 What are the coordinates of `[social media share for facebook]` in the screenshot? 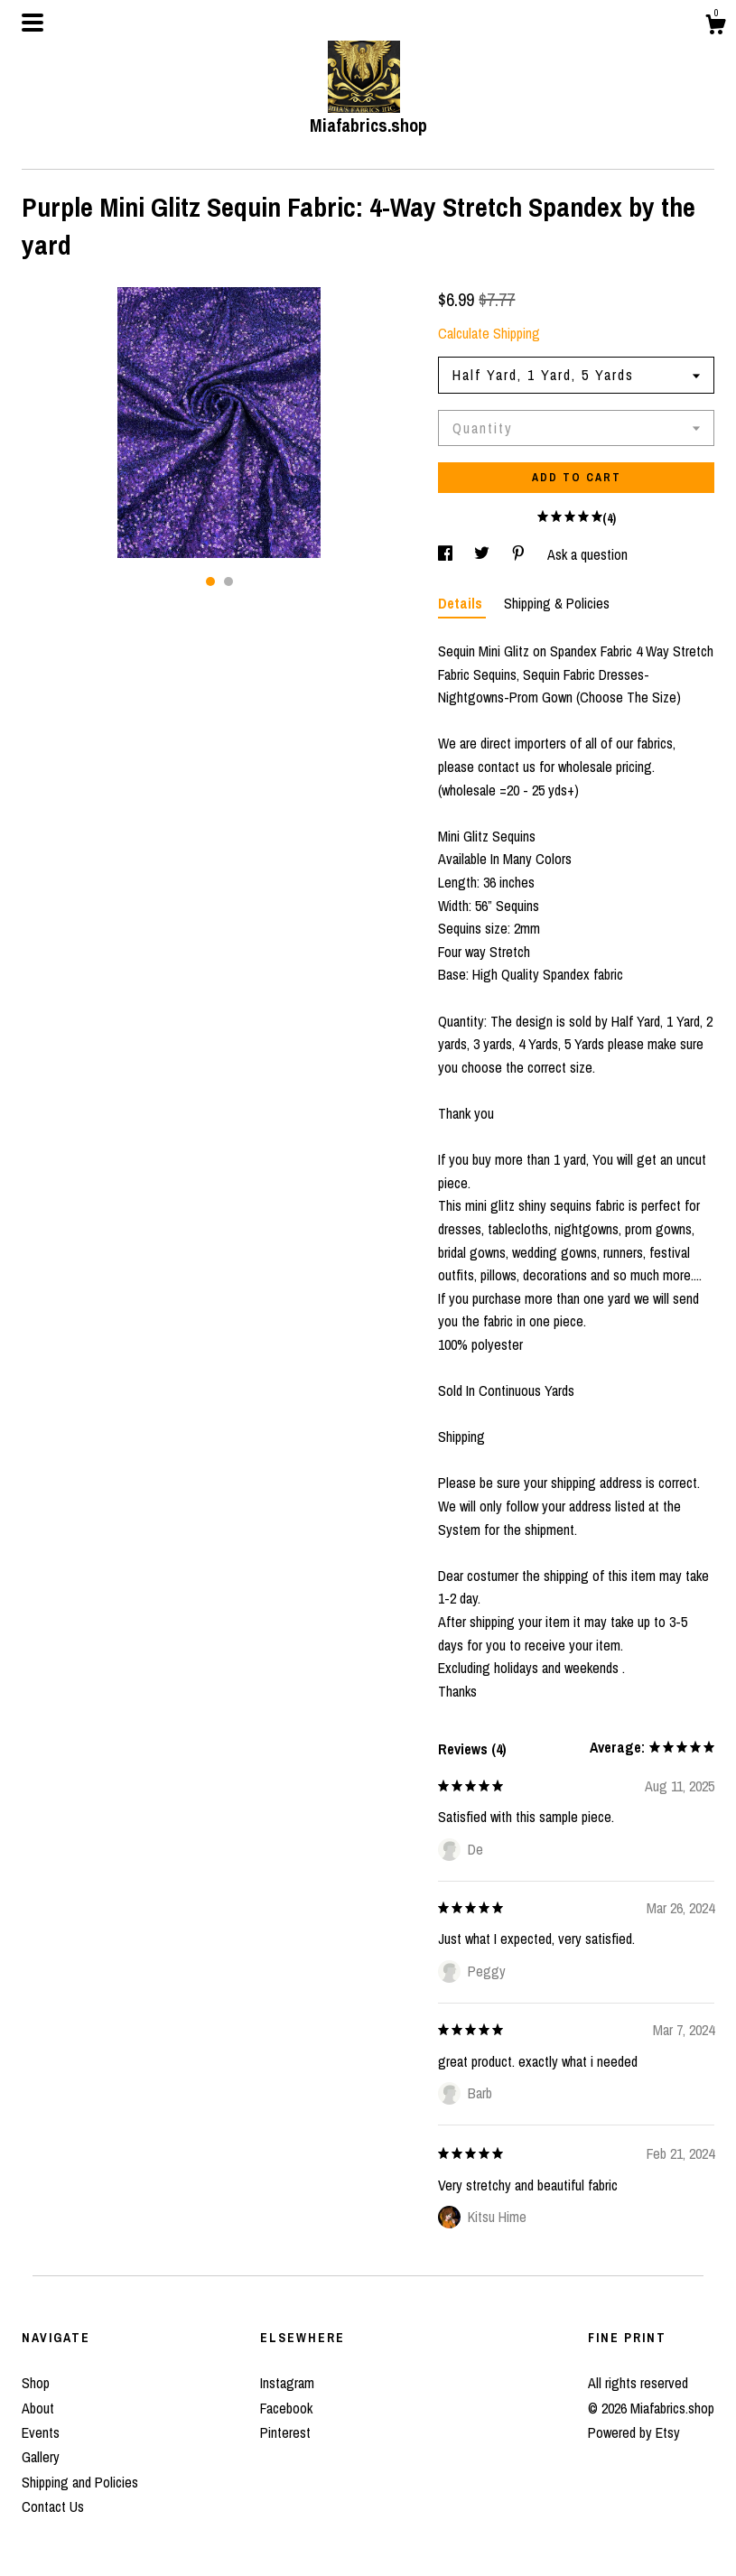 It's located at (447, 554).